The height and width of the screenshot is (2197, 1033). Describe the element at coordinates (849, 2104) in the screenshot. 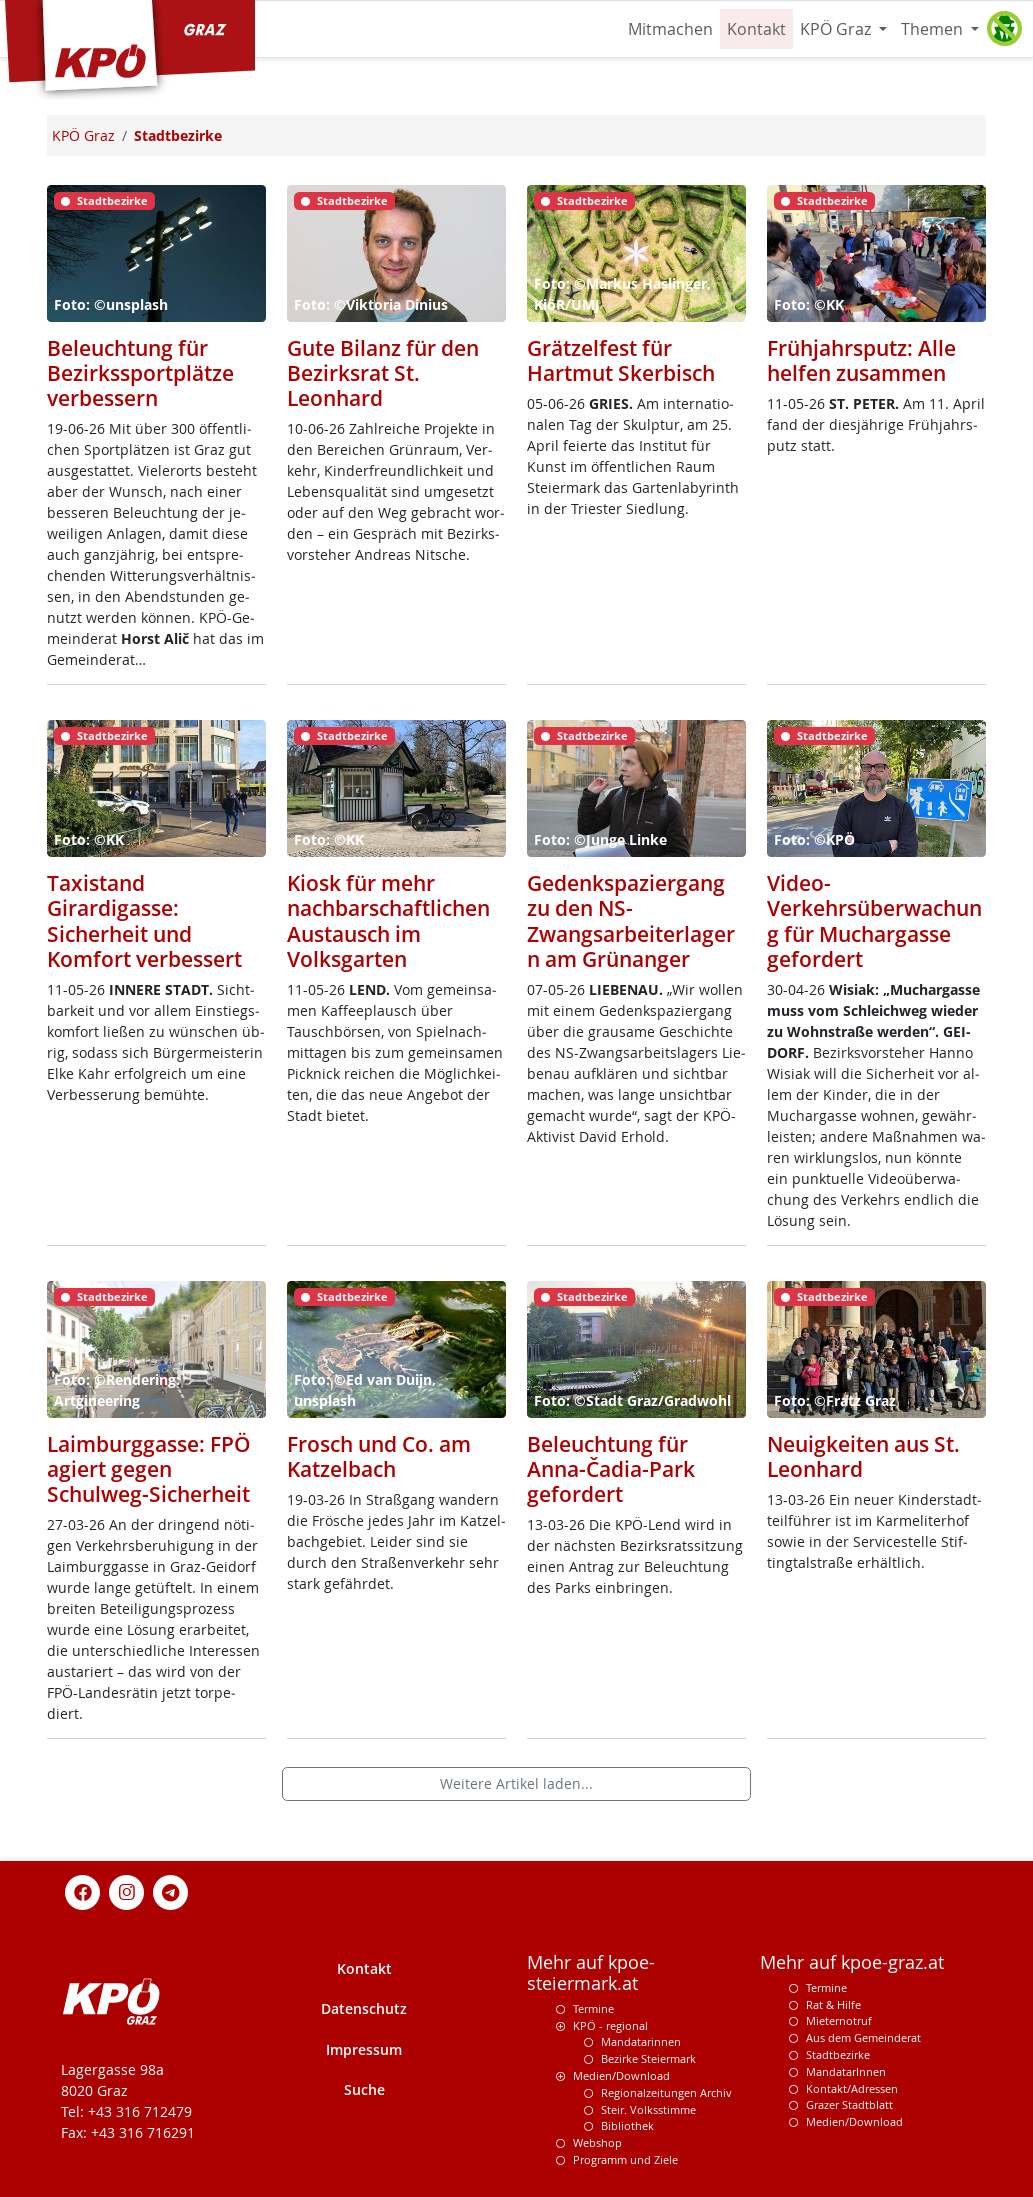

I see `Grazer Stadtblatt` at that location.